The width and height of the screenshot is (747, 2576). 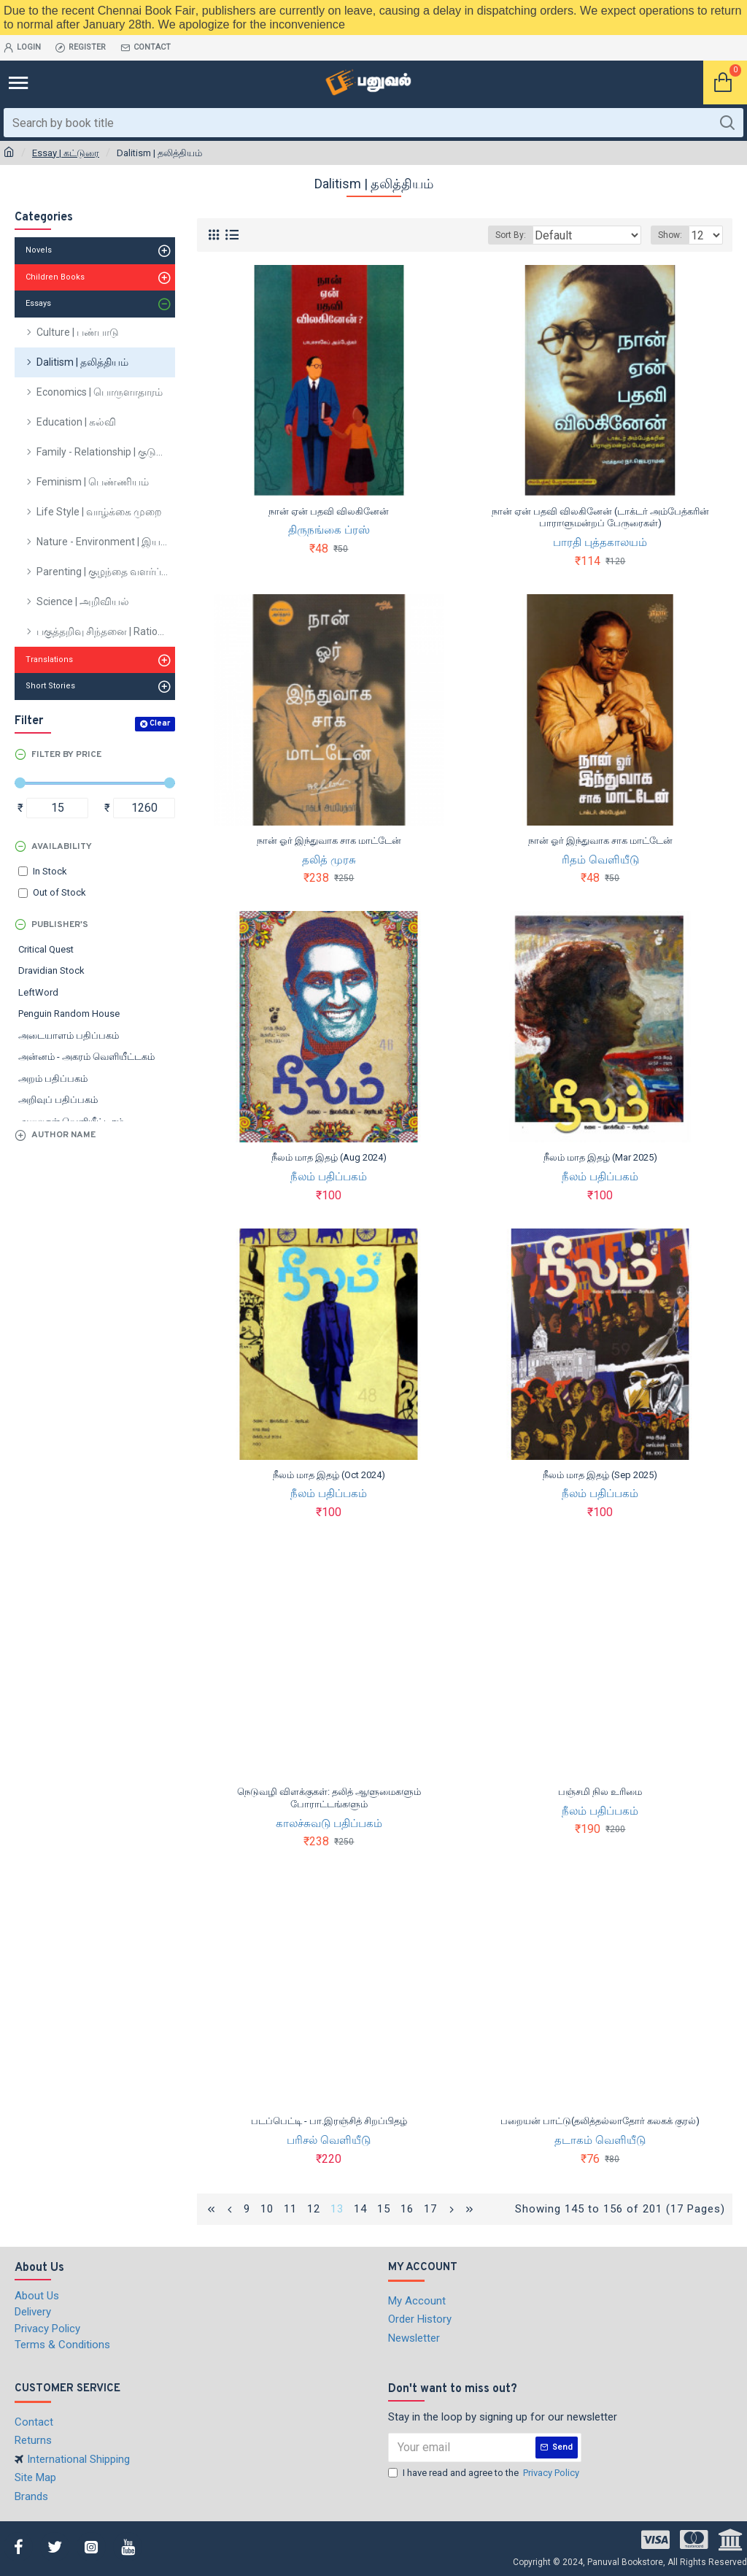 What do you see at coordinates (430, 2208) in the screenshot?
I see `17` at bounding box center [430, 2208].